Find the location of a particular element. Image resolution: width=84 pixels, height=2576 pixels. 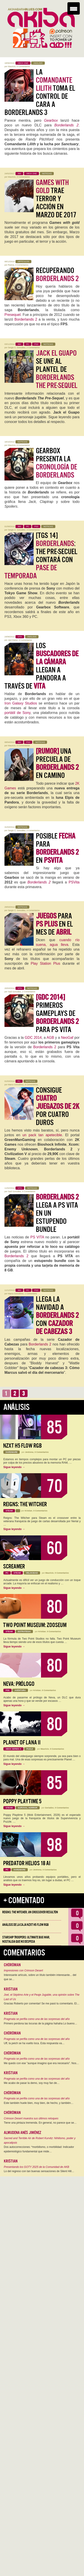

3 Comentarios is located at coordinates (23, 177).